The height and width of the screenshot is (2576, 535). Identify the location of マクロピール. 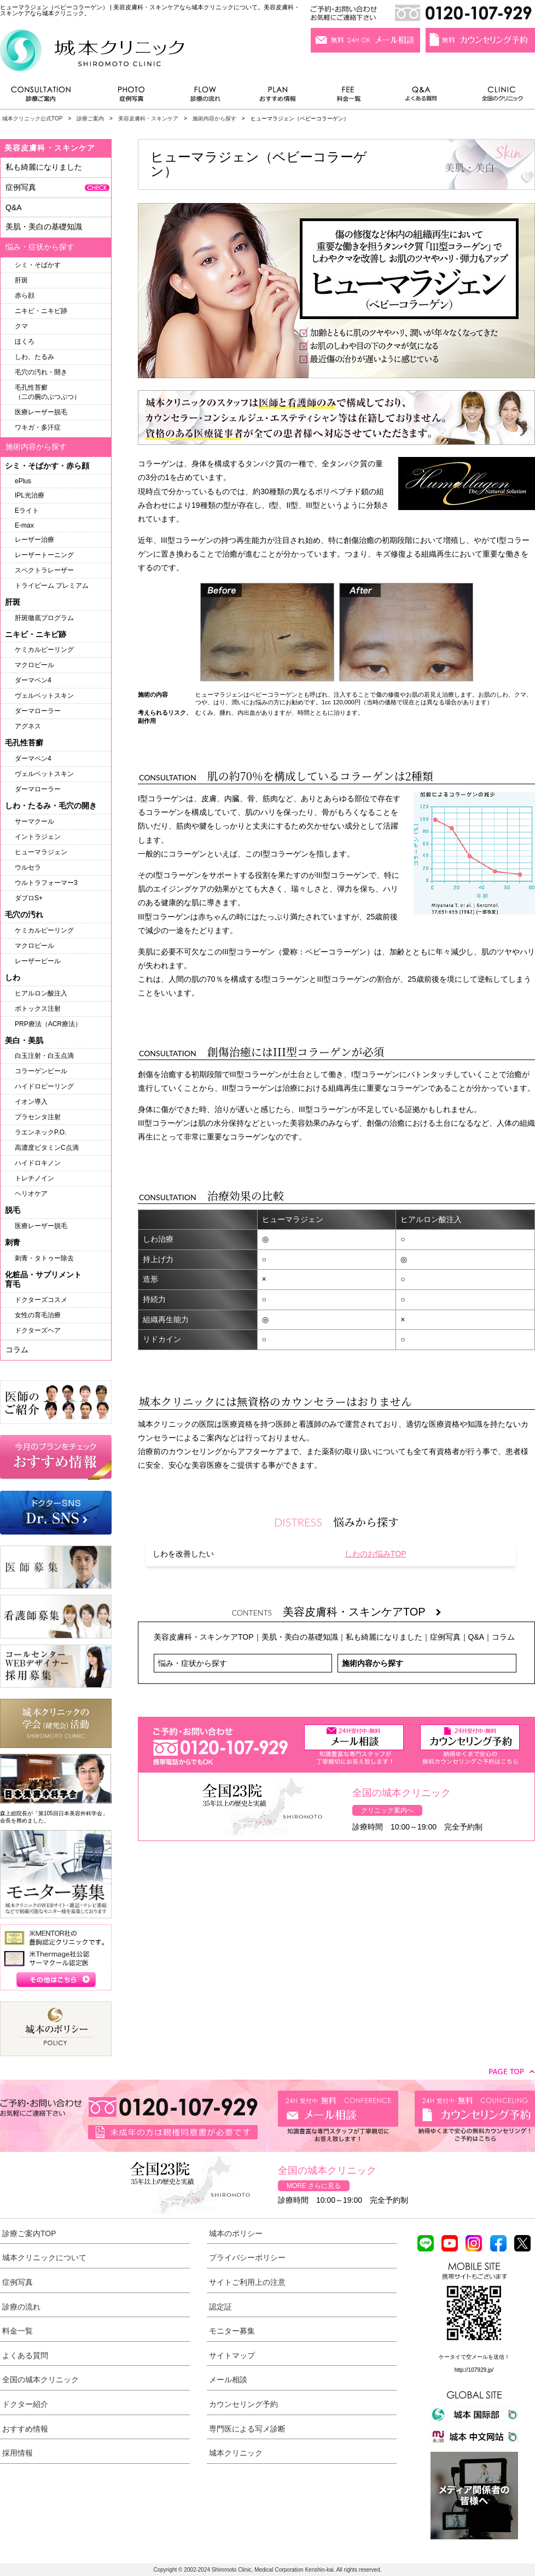
(34, 665).